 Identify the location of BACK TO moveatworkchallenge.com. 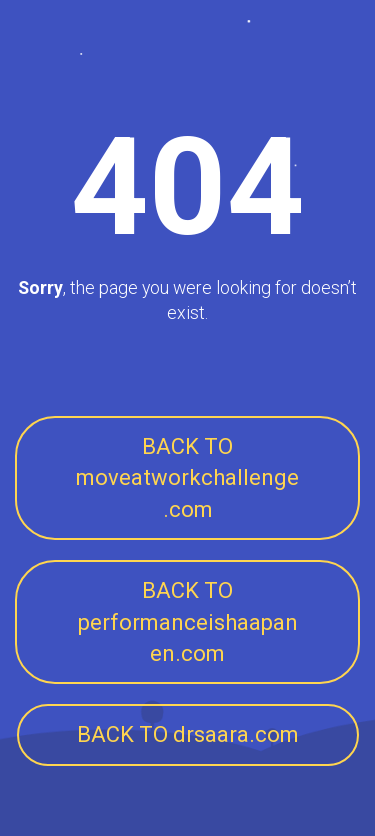
(187, 478).